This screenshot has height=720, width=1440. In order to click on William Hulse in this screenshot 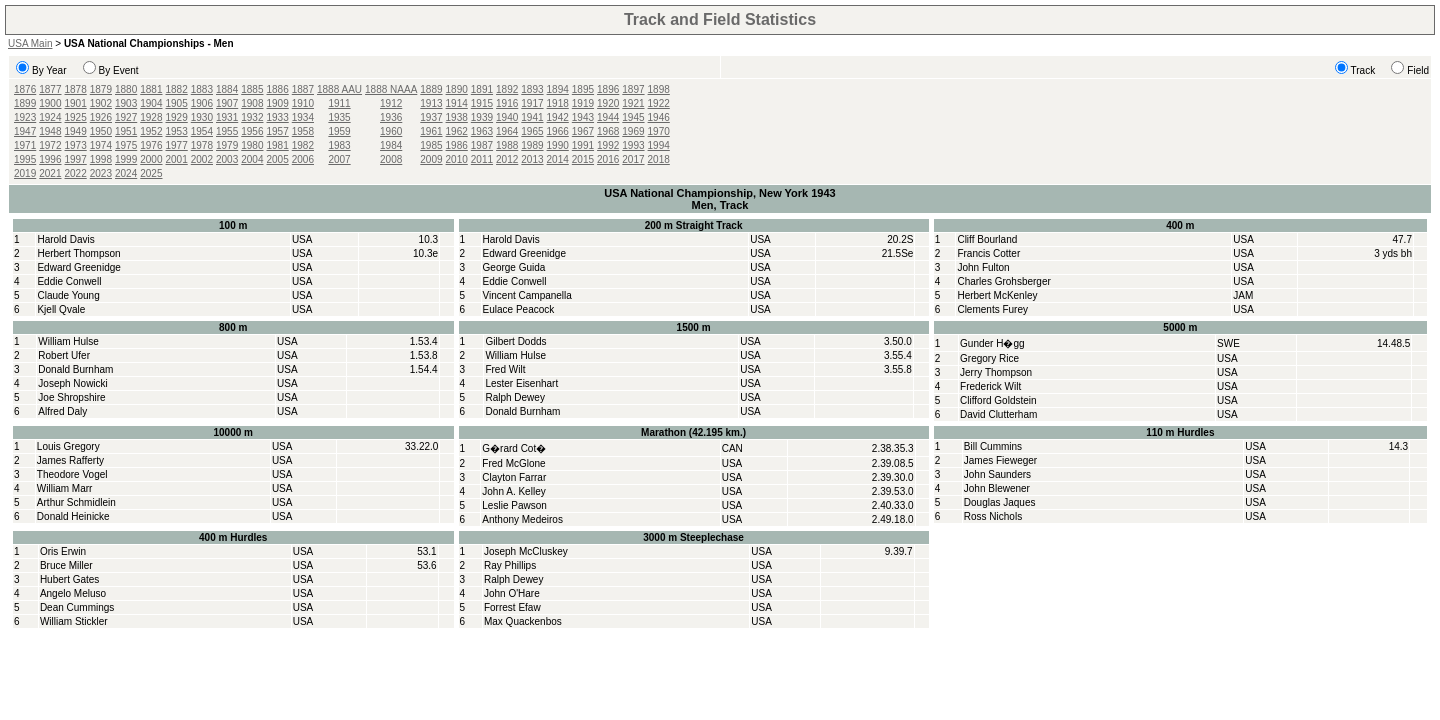, I will do `click(68, 341)`.